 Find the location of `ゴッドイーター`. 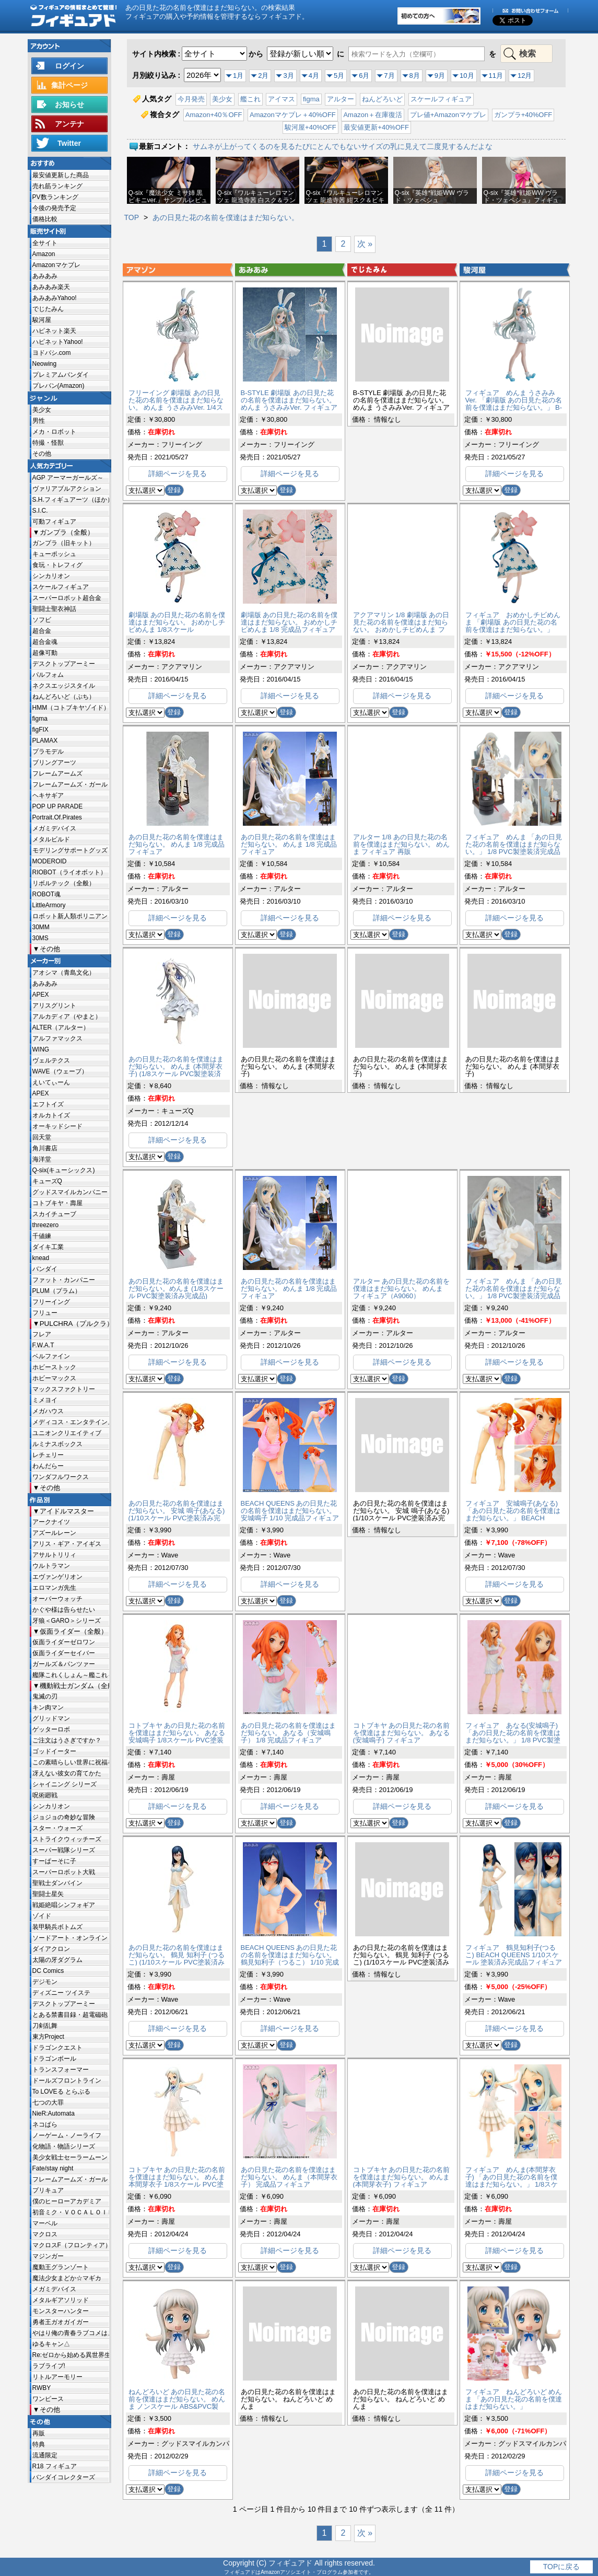

ゴッドイーター is located at coordinates (54, 1751).